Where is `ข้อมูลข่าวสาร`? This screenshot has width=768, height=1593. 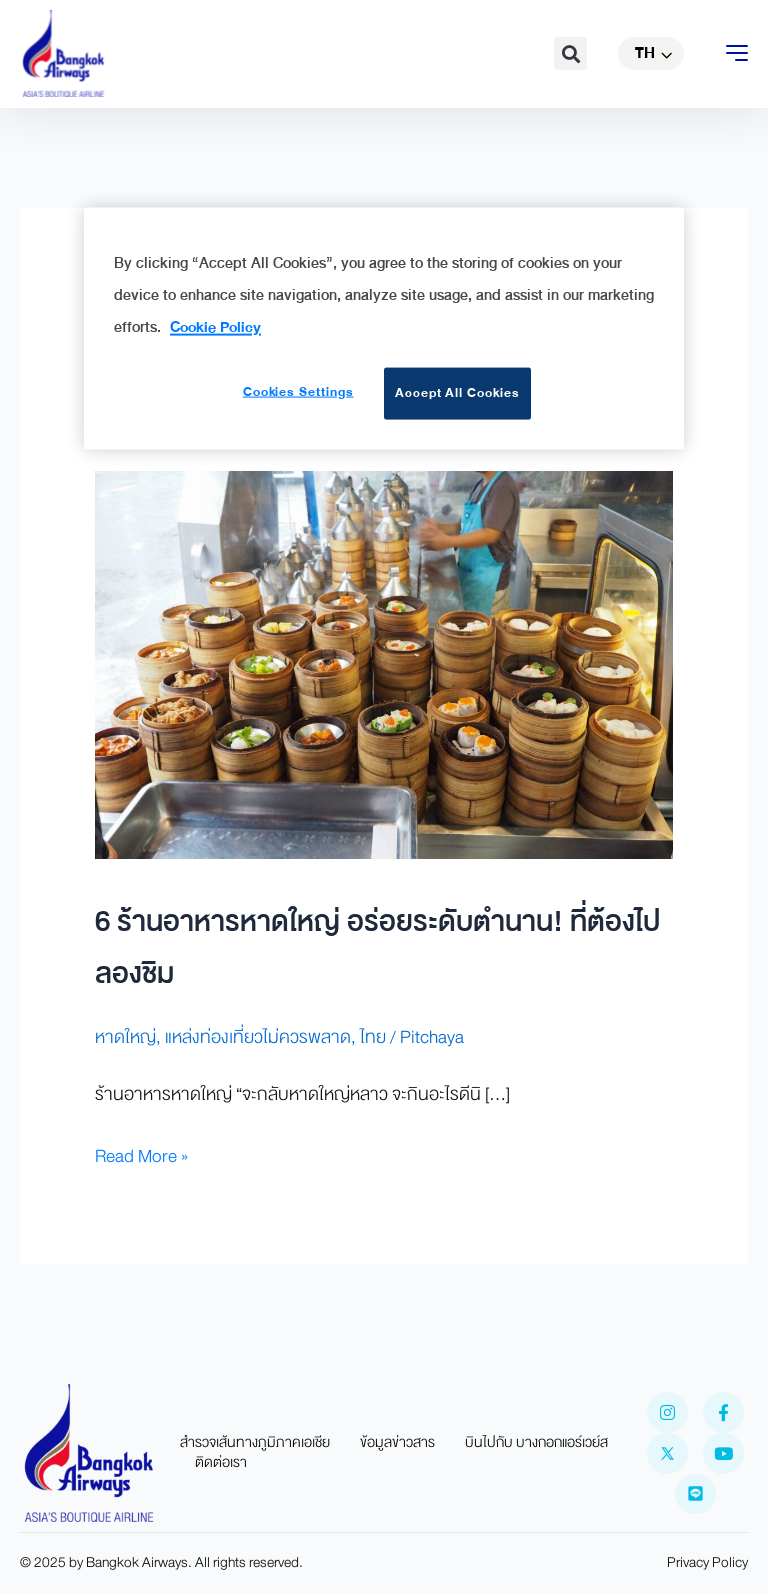
ข้อมูลข่าวสาร is located at coordinates (397, 1443).